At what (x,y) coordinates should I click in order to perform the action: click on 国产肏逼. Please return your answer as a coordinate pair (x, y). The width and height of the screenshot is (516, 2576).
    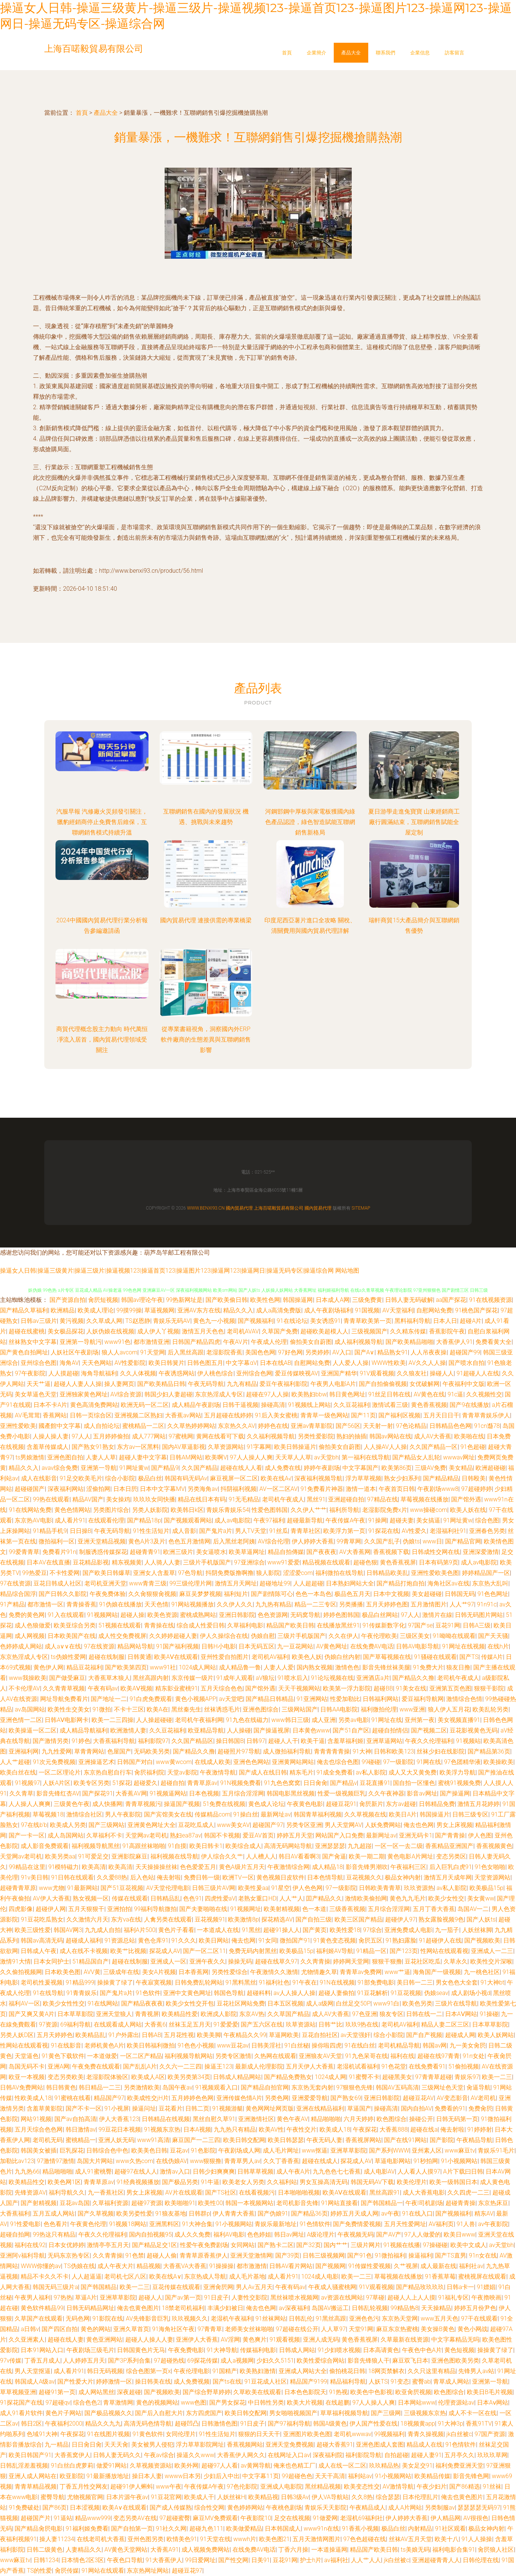
    Looking at the image, I should click on (334, 1856).